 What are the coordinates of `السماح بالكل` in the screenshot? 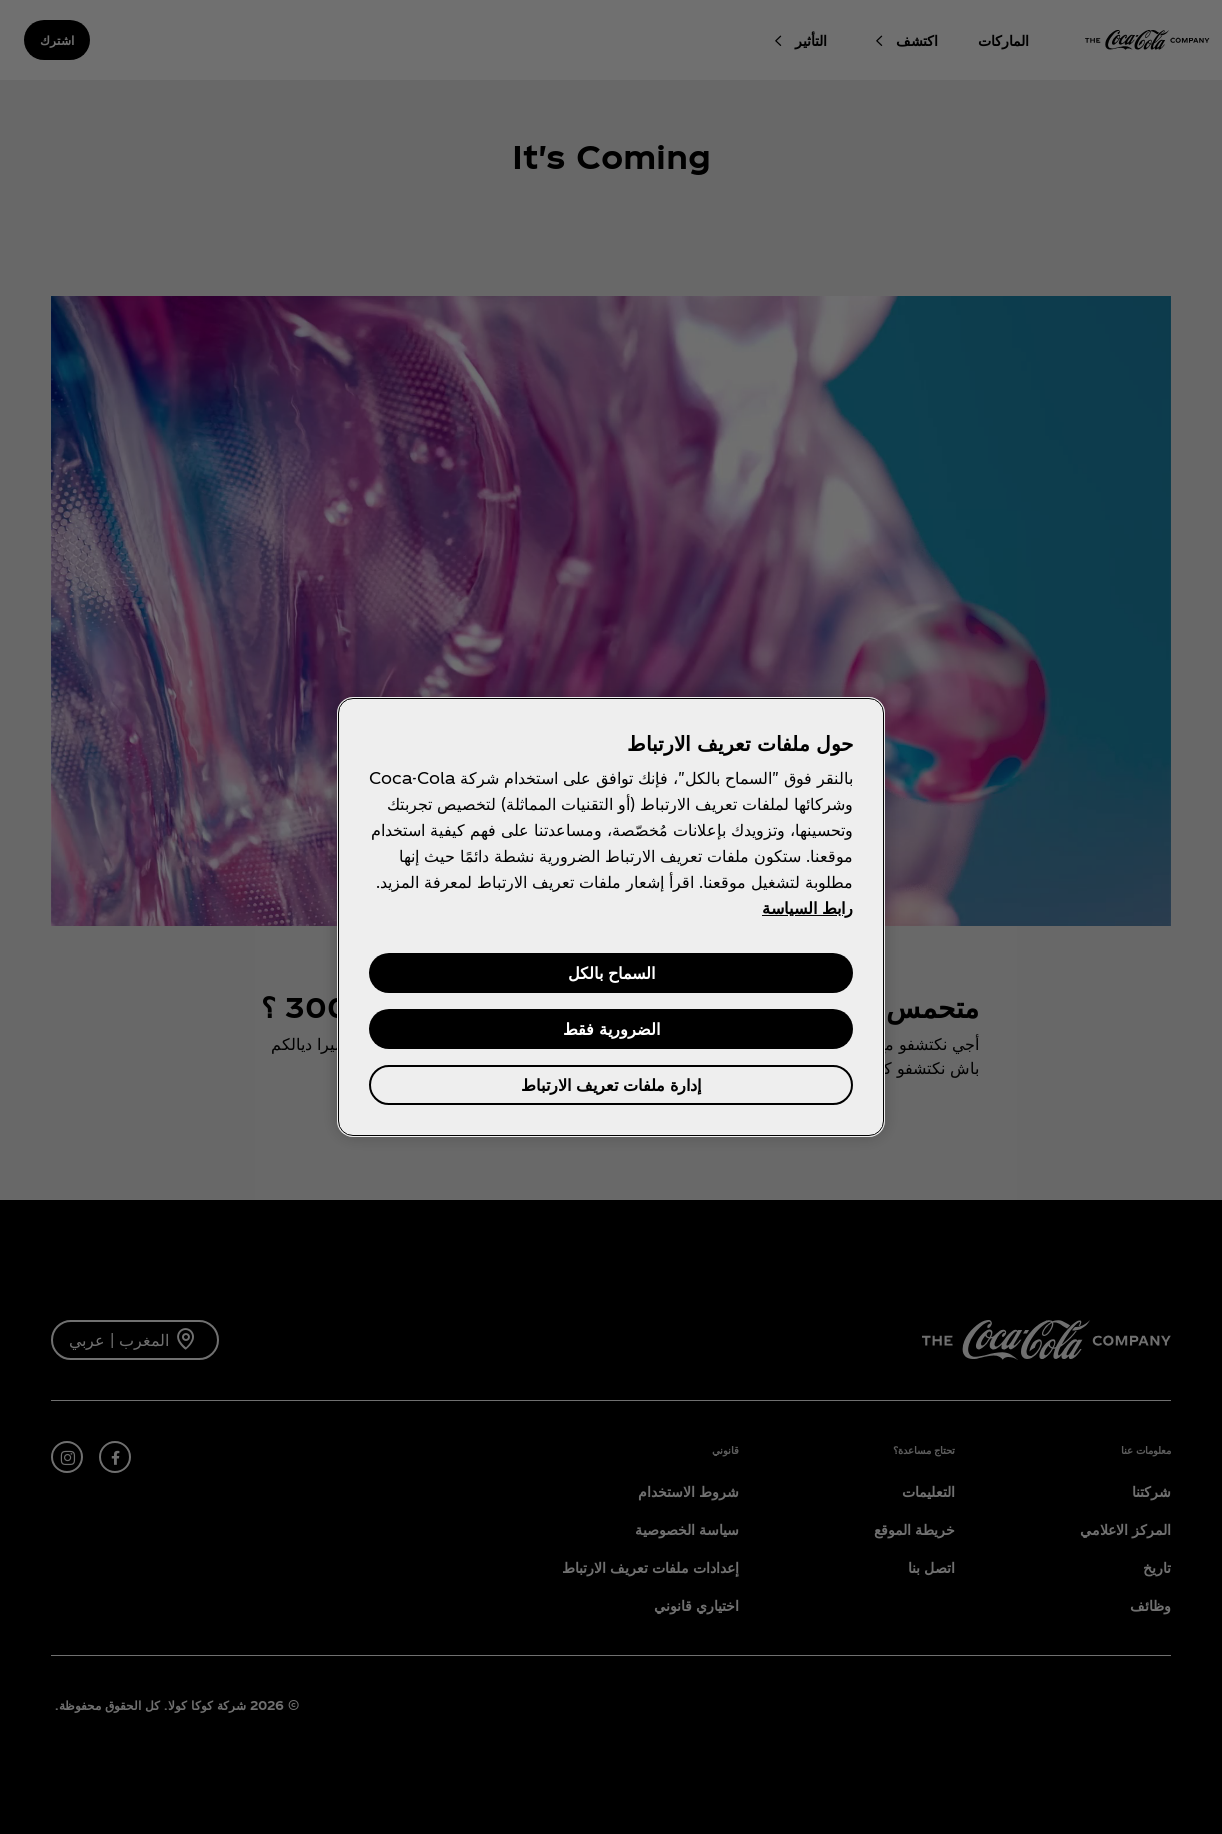 It's located at (611, 972).